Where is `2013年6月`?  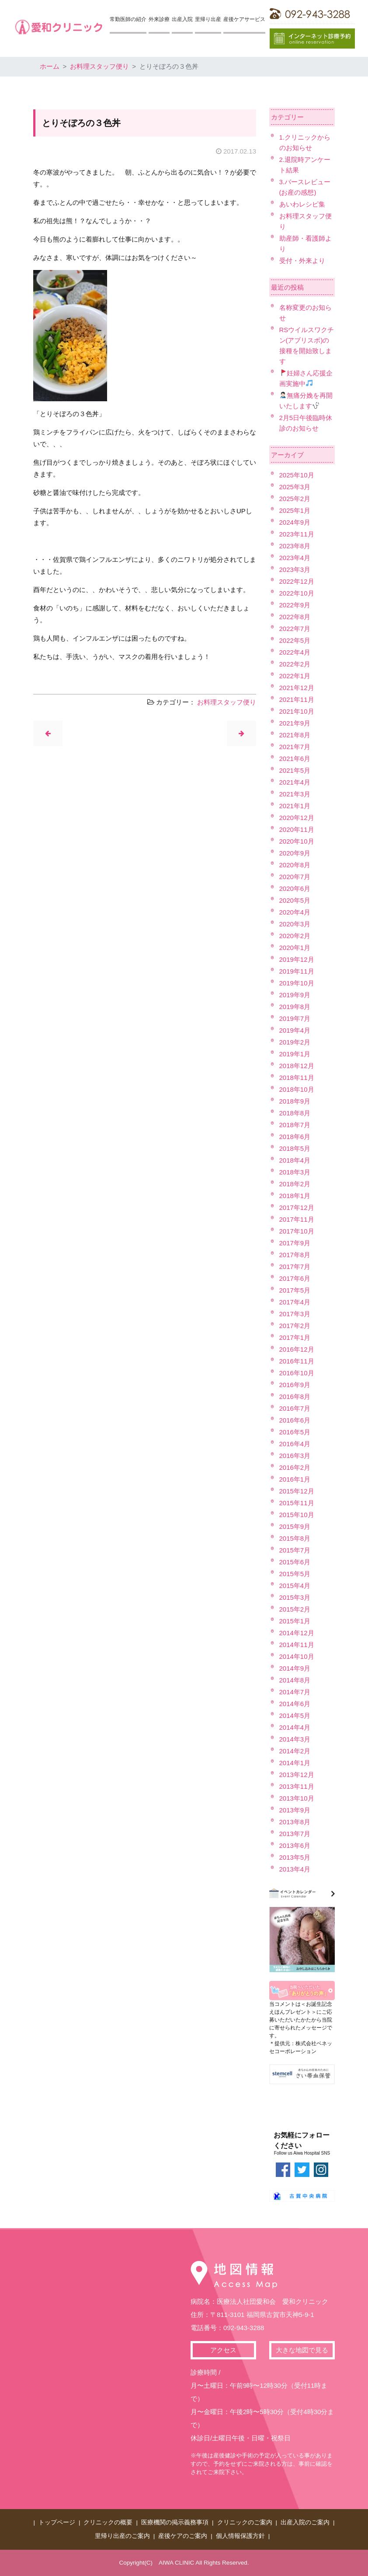 2013年6月 is located at coordinates (295, 1845).